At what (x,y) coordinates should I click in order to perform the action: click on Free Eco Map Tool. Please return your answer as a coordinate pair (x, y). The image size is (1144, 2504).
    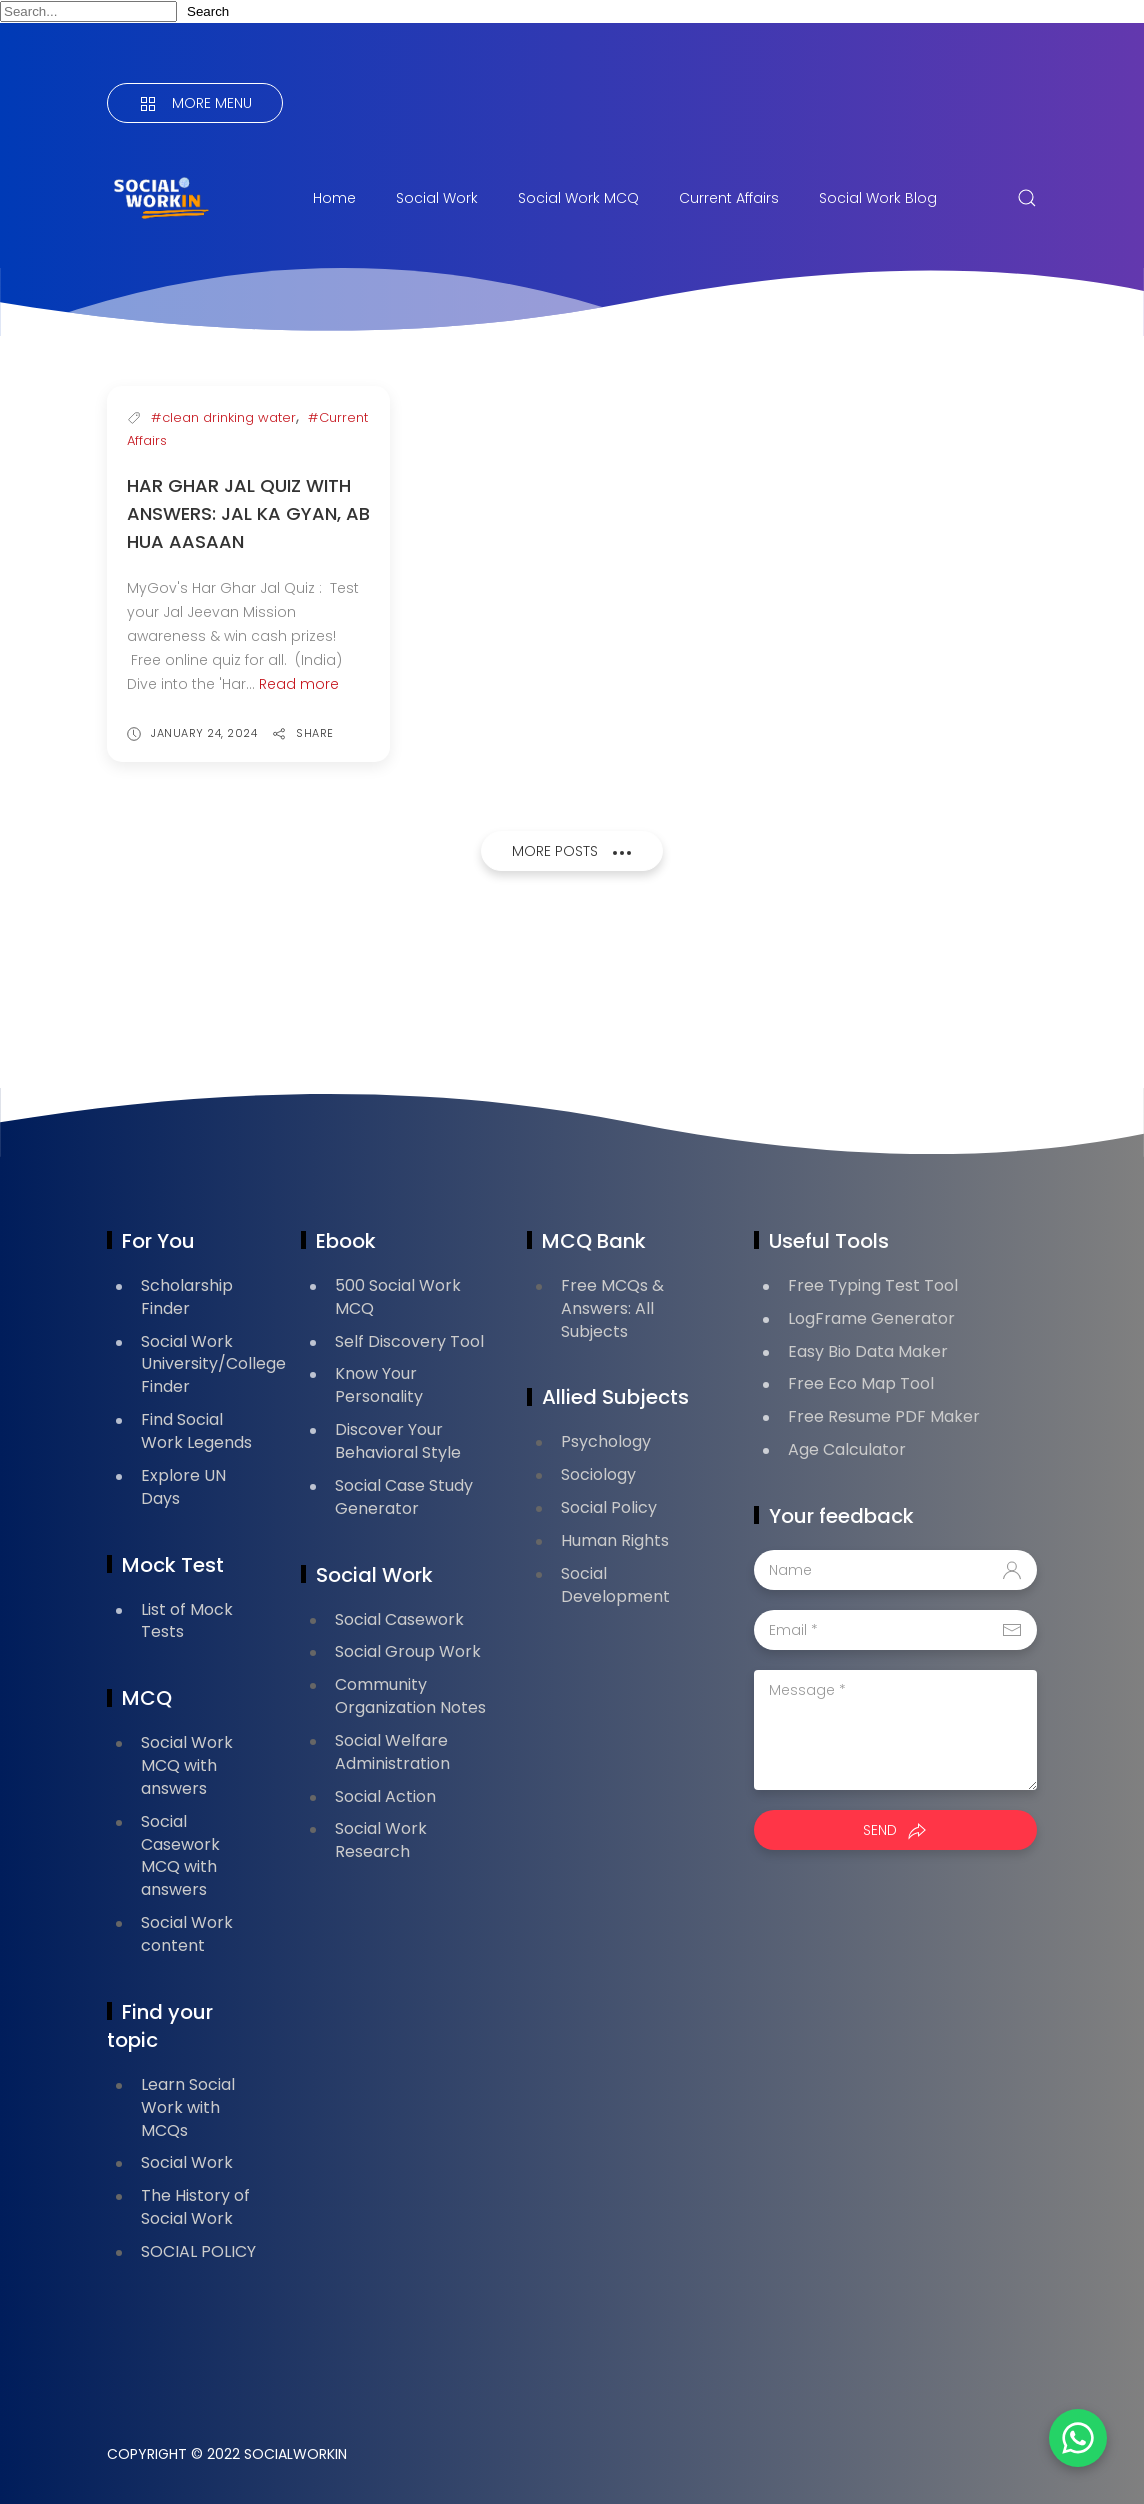
    Looking at the image, I should click on (861, 1383).